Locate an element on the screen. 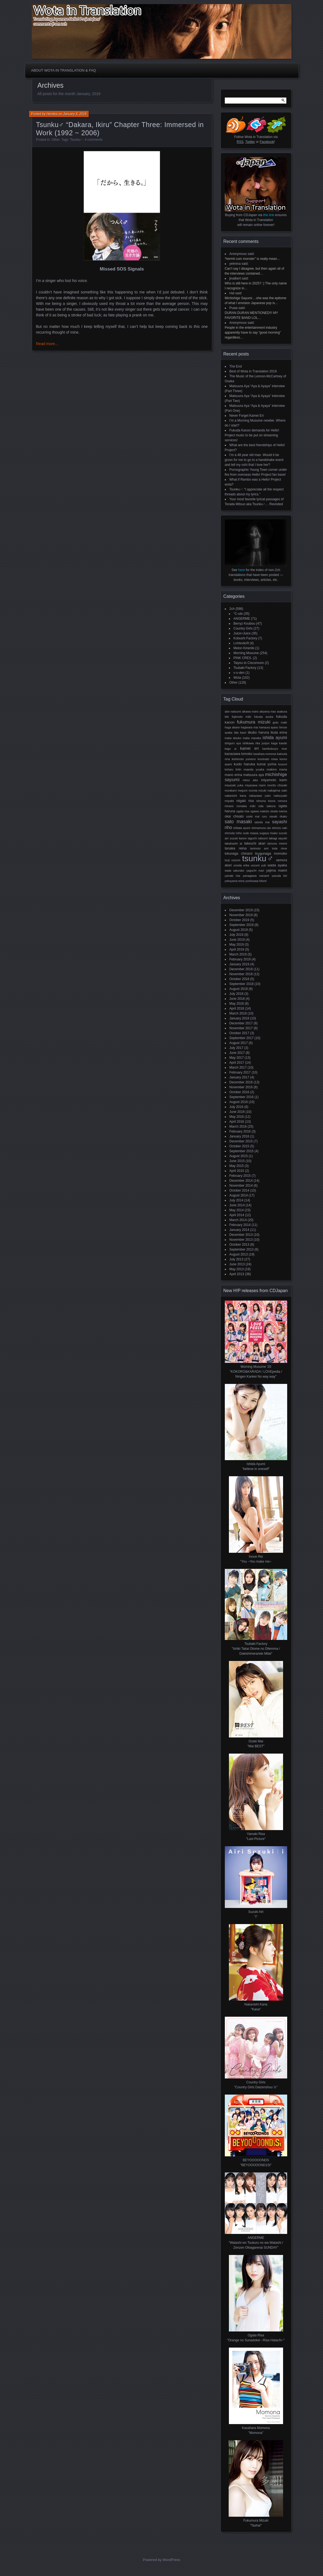  April 2018 is located at coordinates (236, 1008).